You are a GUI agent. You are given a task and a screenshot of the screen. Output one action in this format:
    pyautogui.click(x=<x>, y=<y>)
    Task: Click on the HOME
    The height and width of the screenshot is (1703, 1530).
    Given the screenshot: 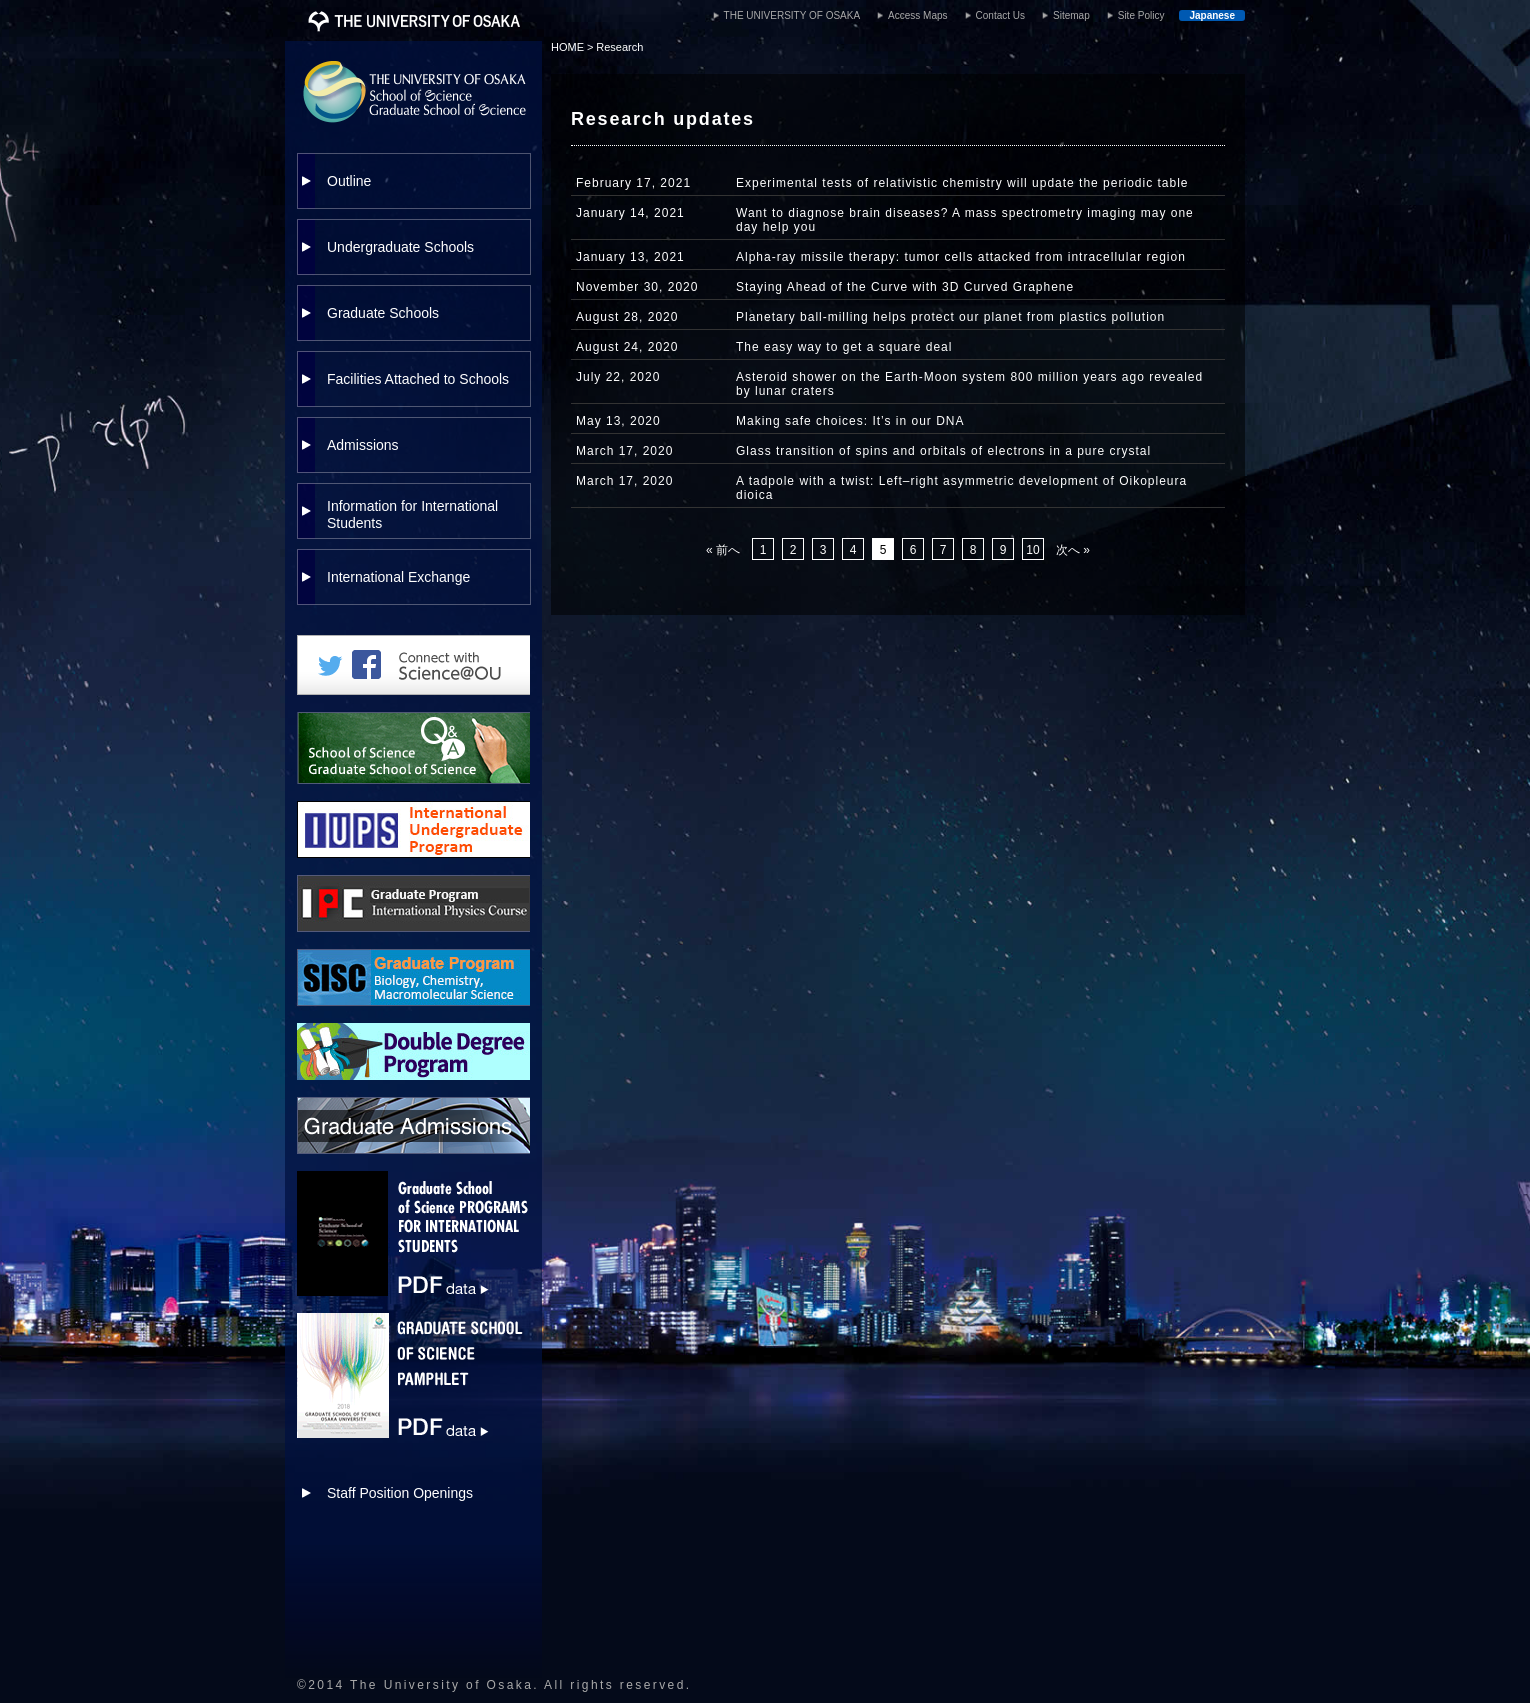 What is the action you would take?
    pyautogui.click(x=567, y=47)
    